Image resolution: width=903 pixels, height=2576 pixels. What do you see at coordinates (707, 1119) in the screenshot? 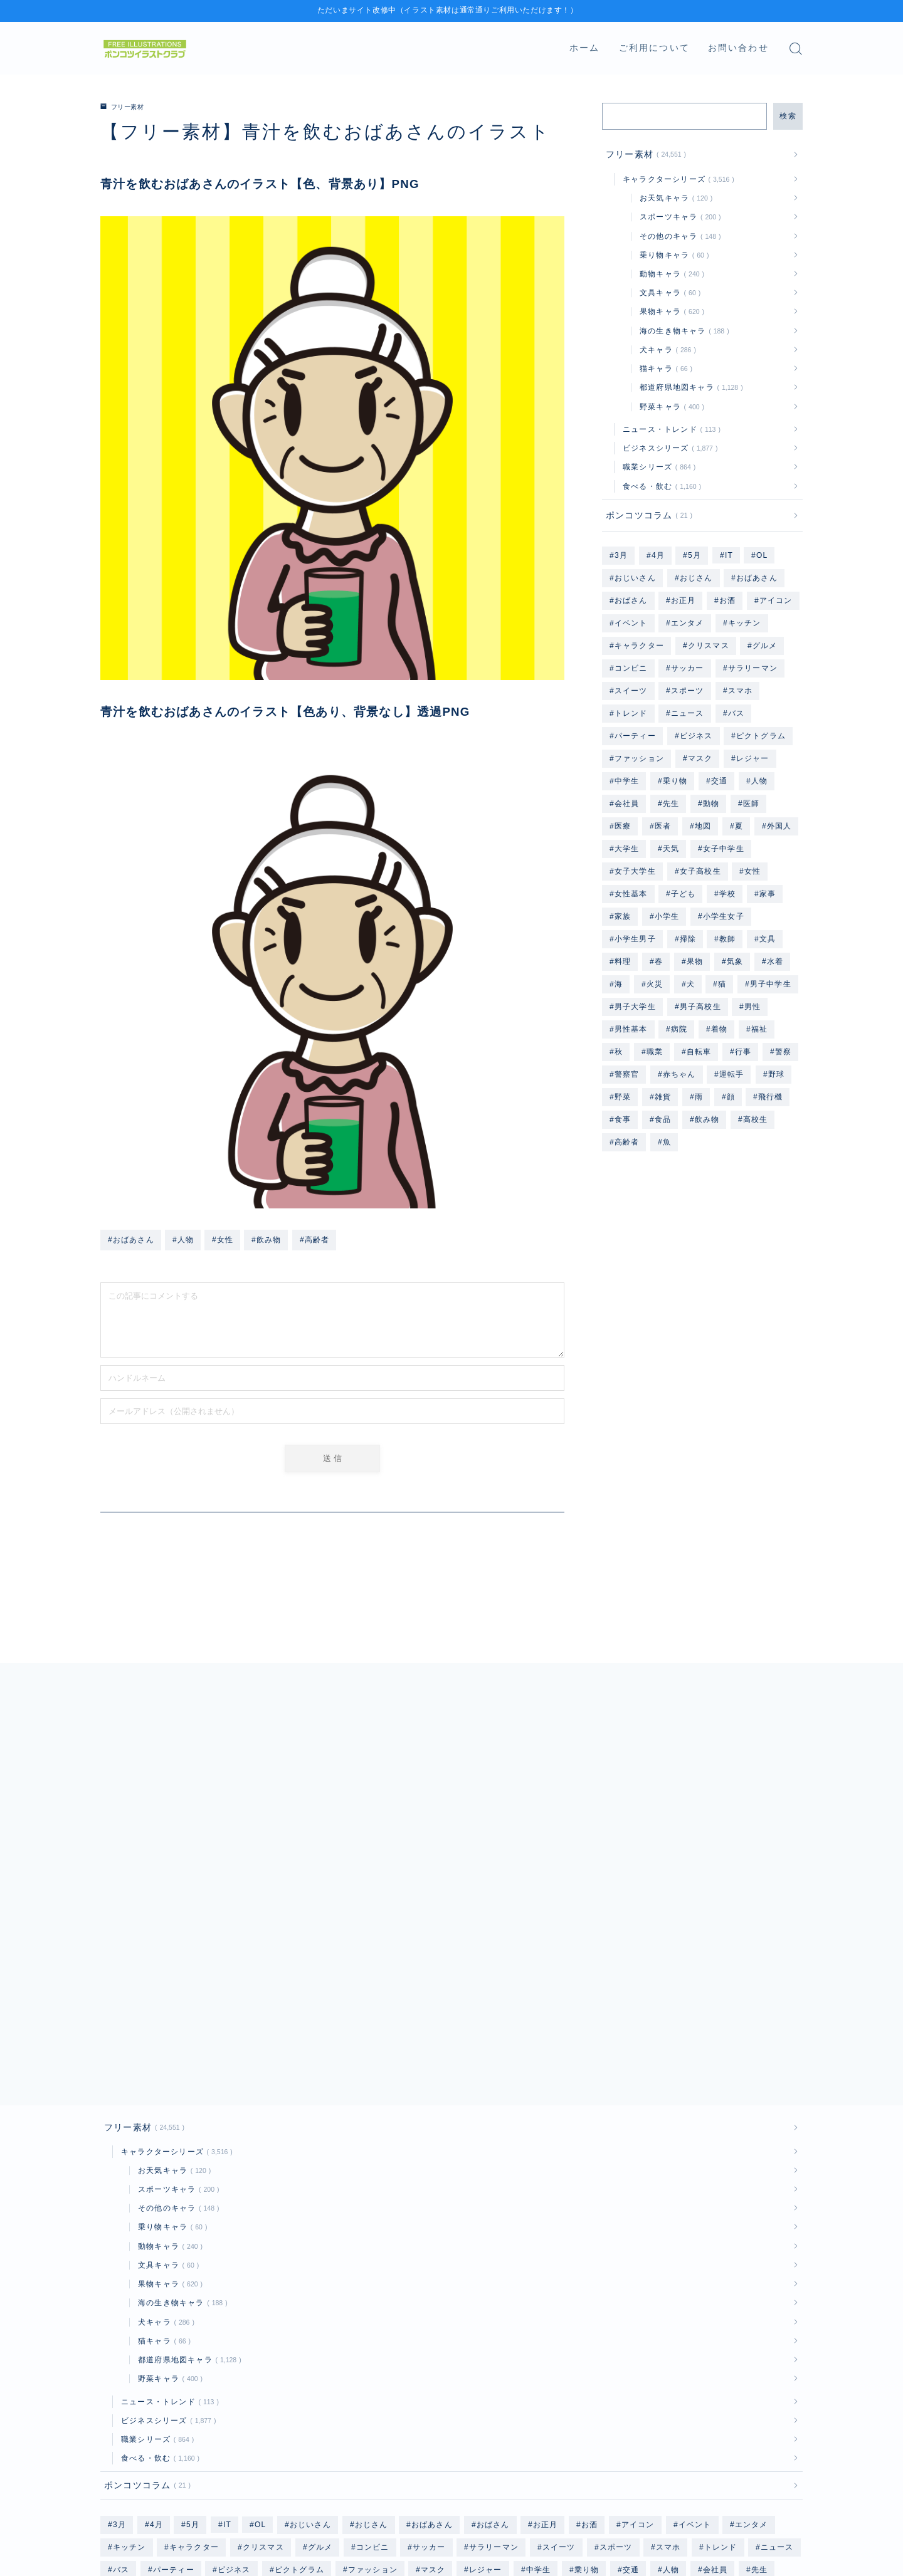
I see `飲み物 [飲み物 (155個の項目)]` at bounding box center [707, 1119].